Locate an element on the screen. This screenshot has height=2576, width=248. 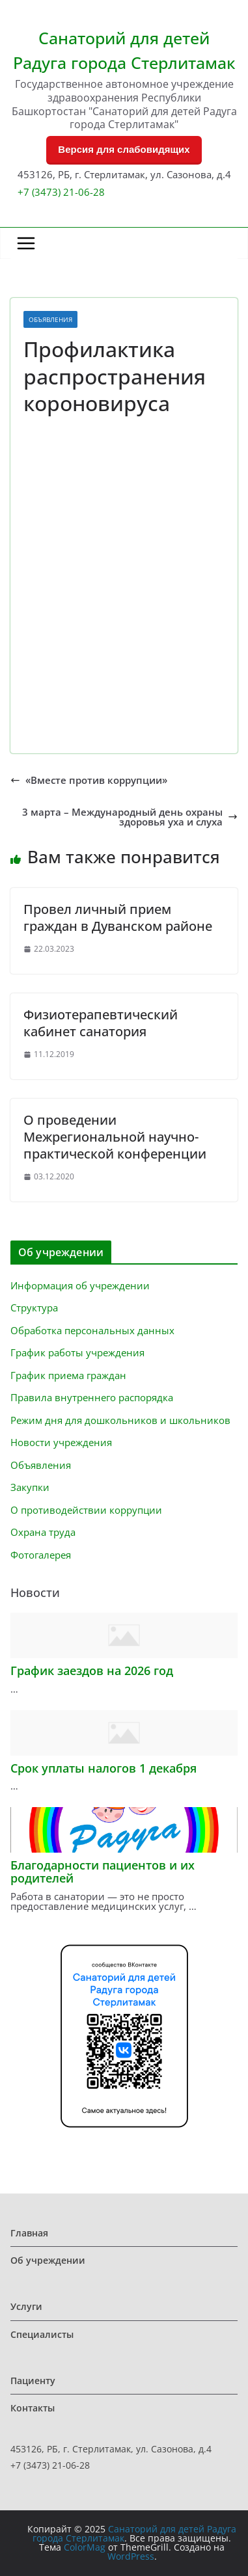
3 марта – Международный день охраны здоровья уха и слуха is located at coordinates (130, 817).